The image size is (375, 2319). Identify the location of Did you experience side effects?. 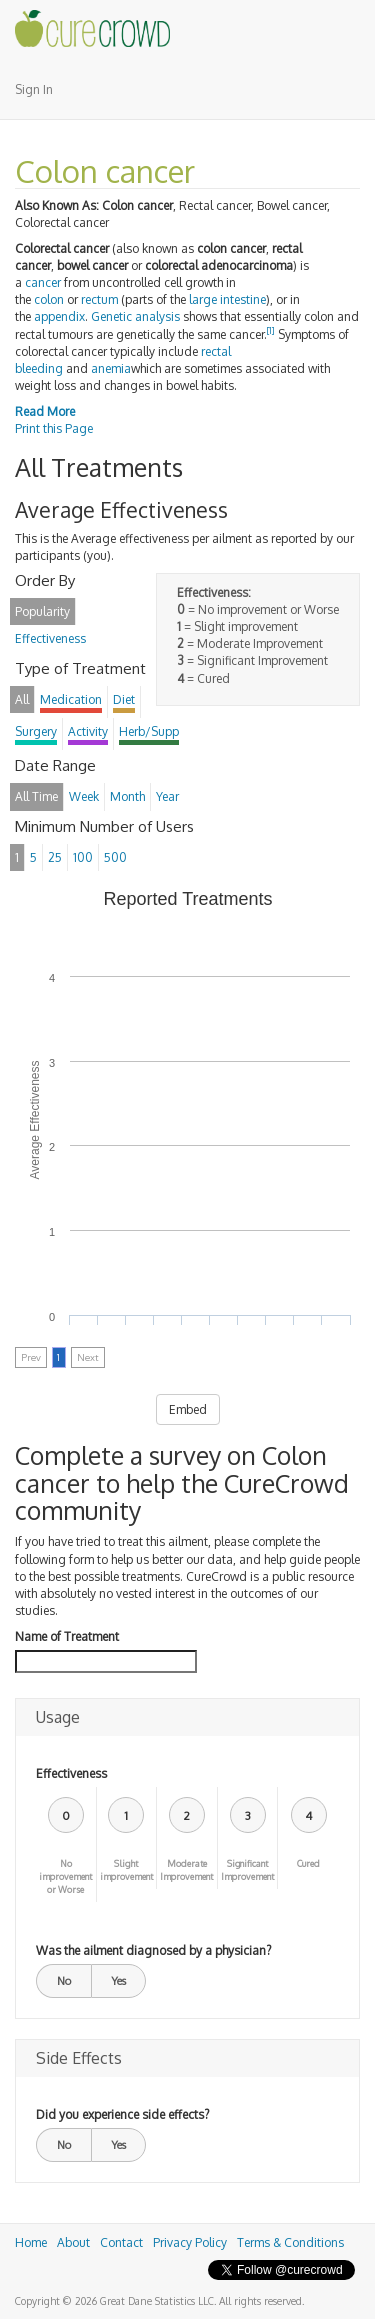
(122, 2114).